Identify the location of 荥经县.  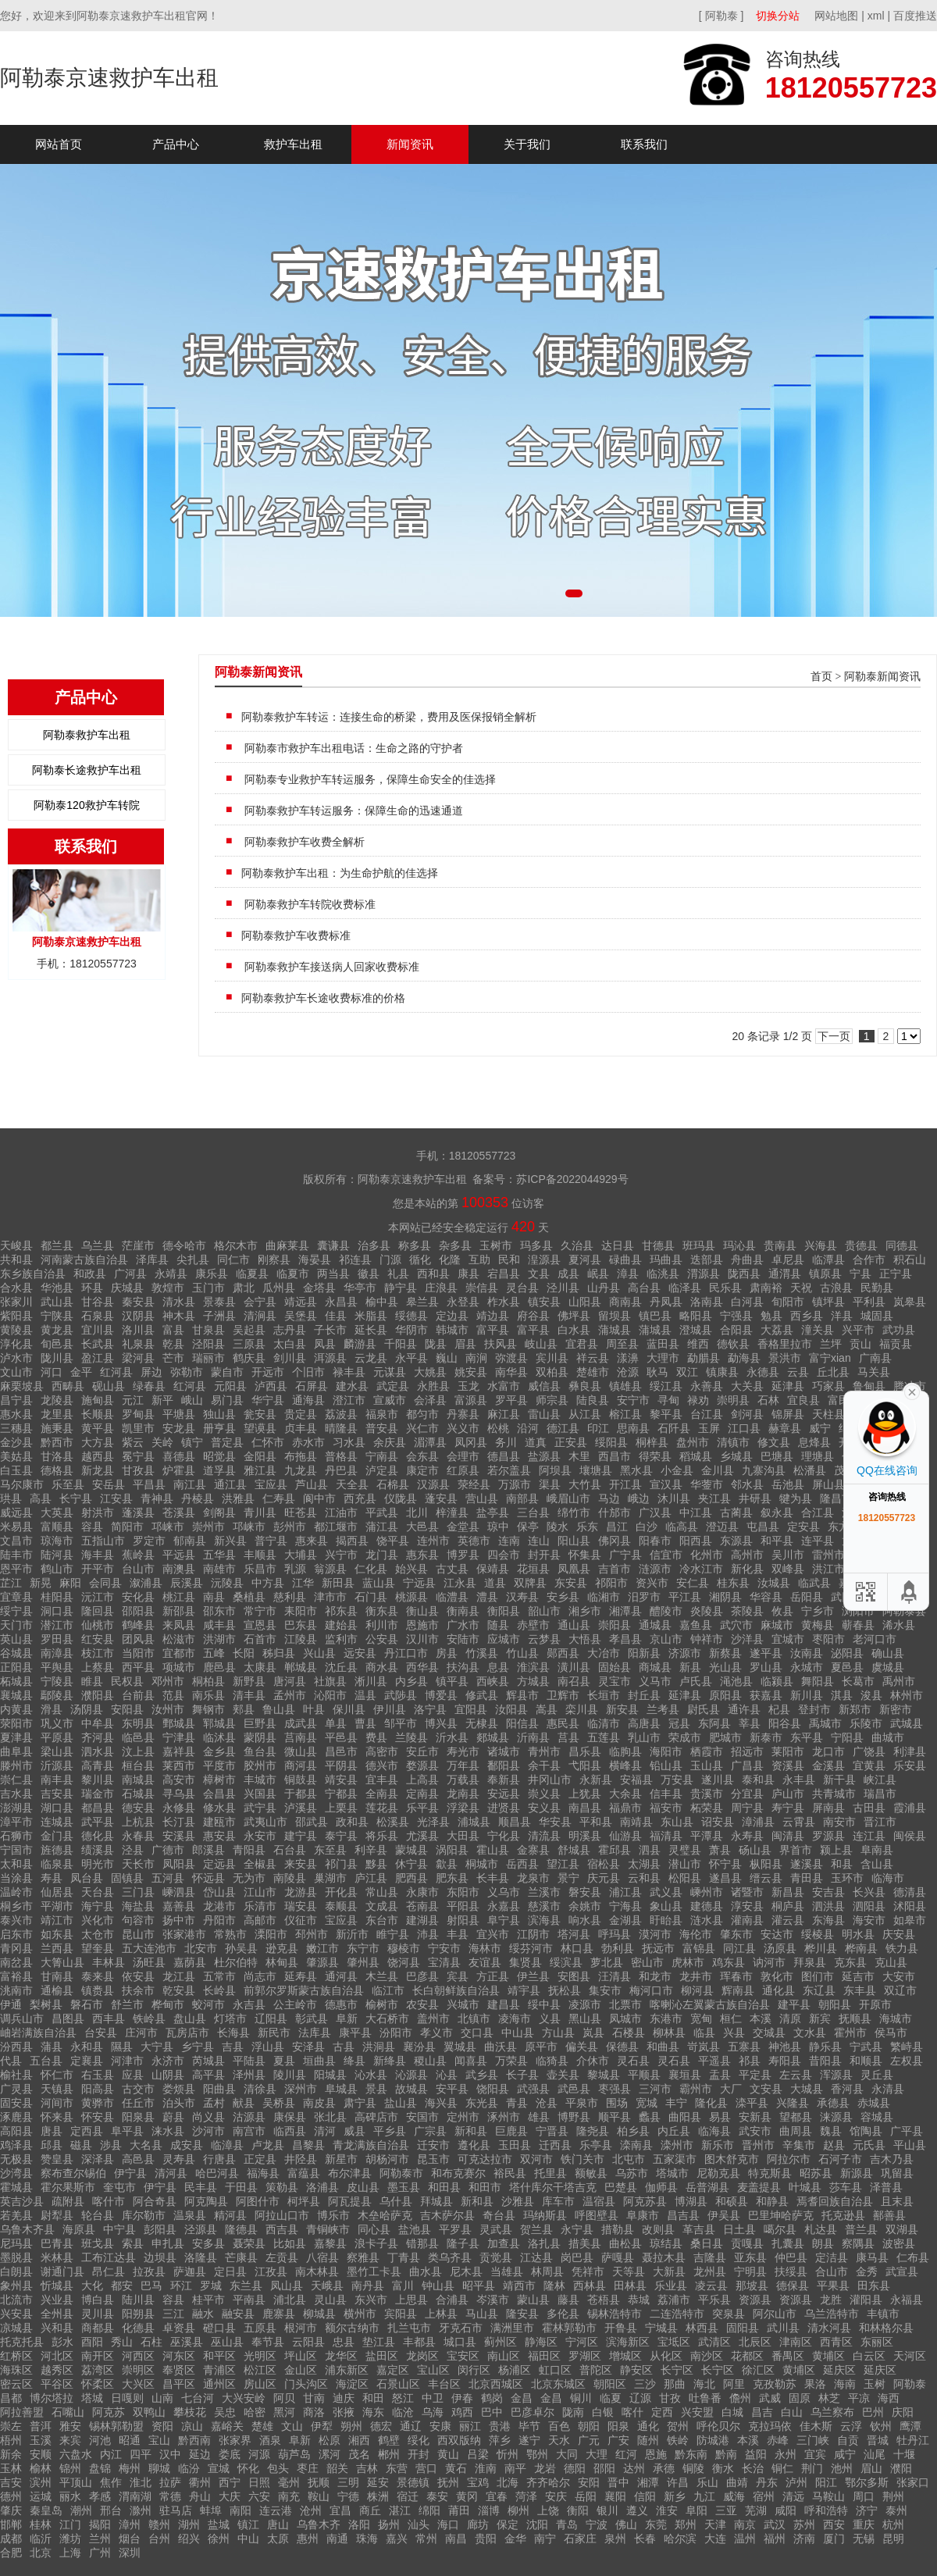
(474, 1484).